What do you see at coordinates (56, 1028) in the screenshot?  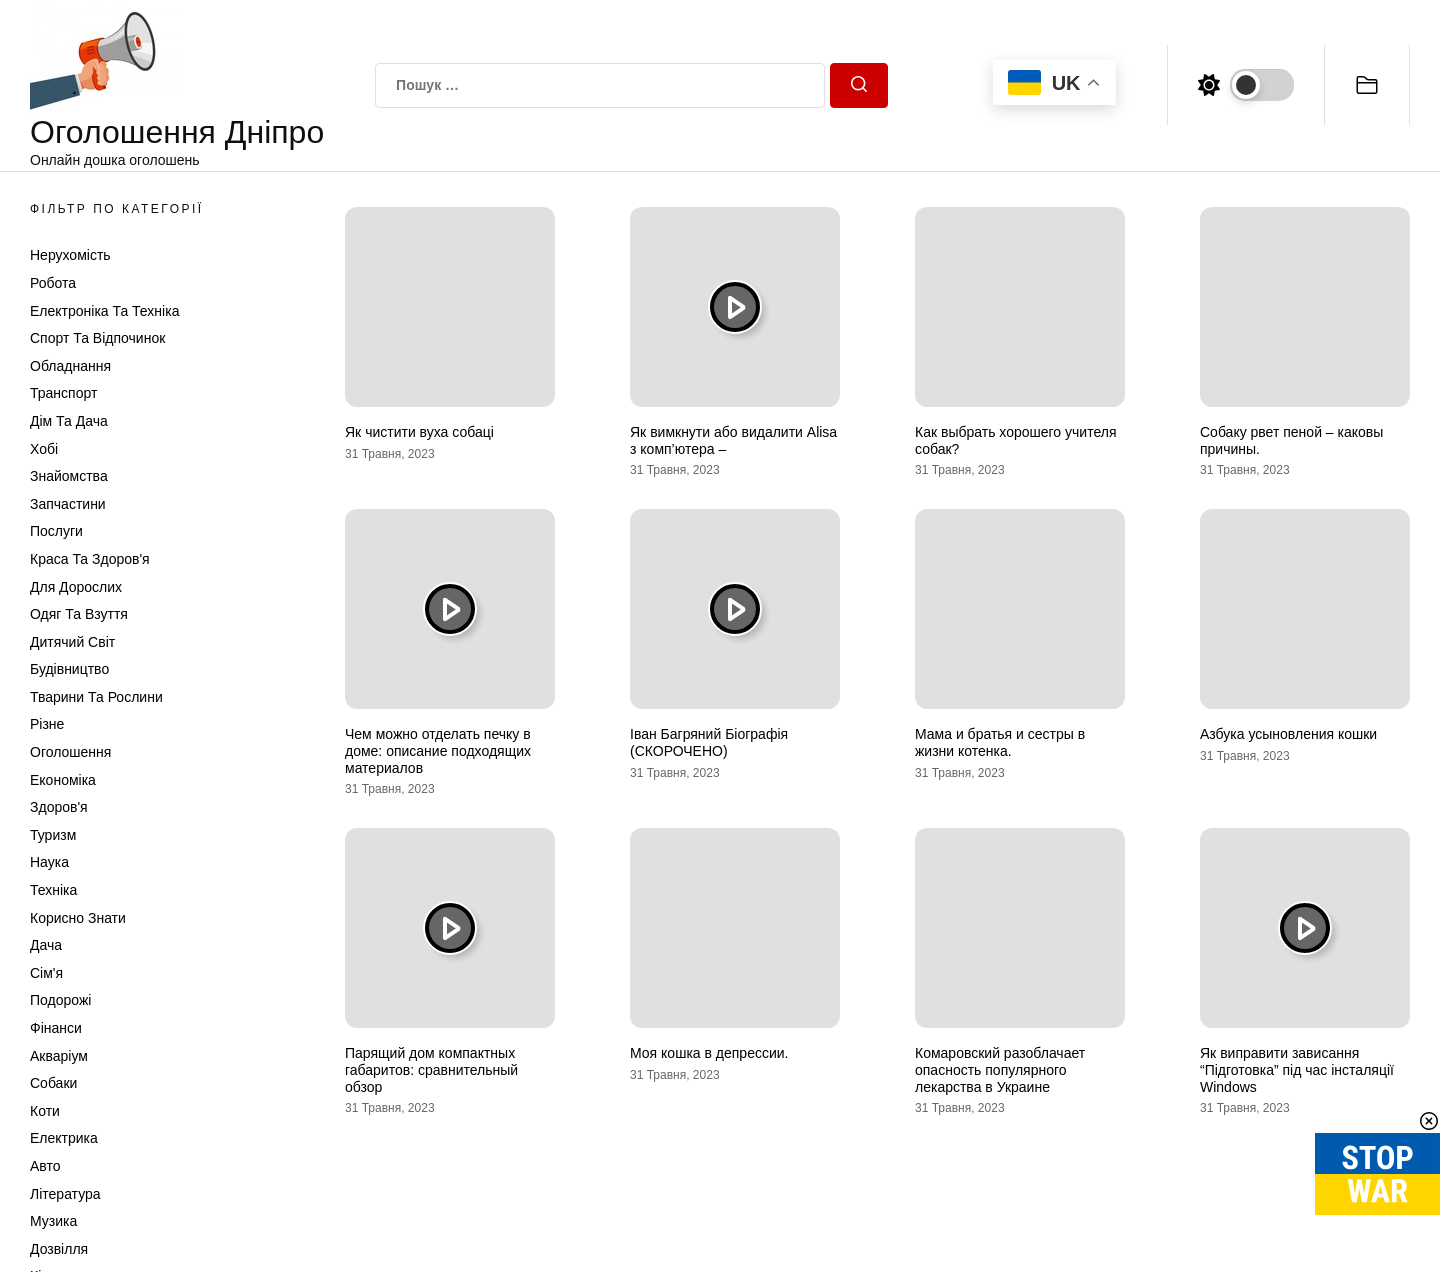 I see `Фінанси` at bounding box center [56, 1028].